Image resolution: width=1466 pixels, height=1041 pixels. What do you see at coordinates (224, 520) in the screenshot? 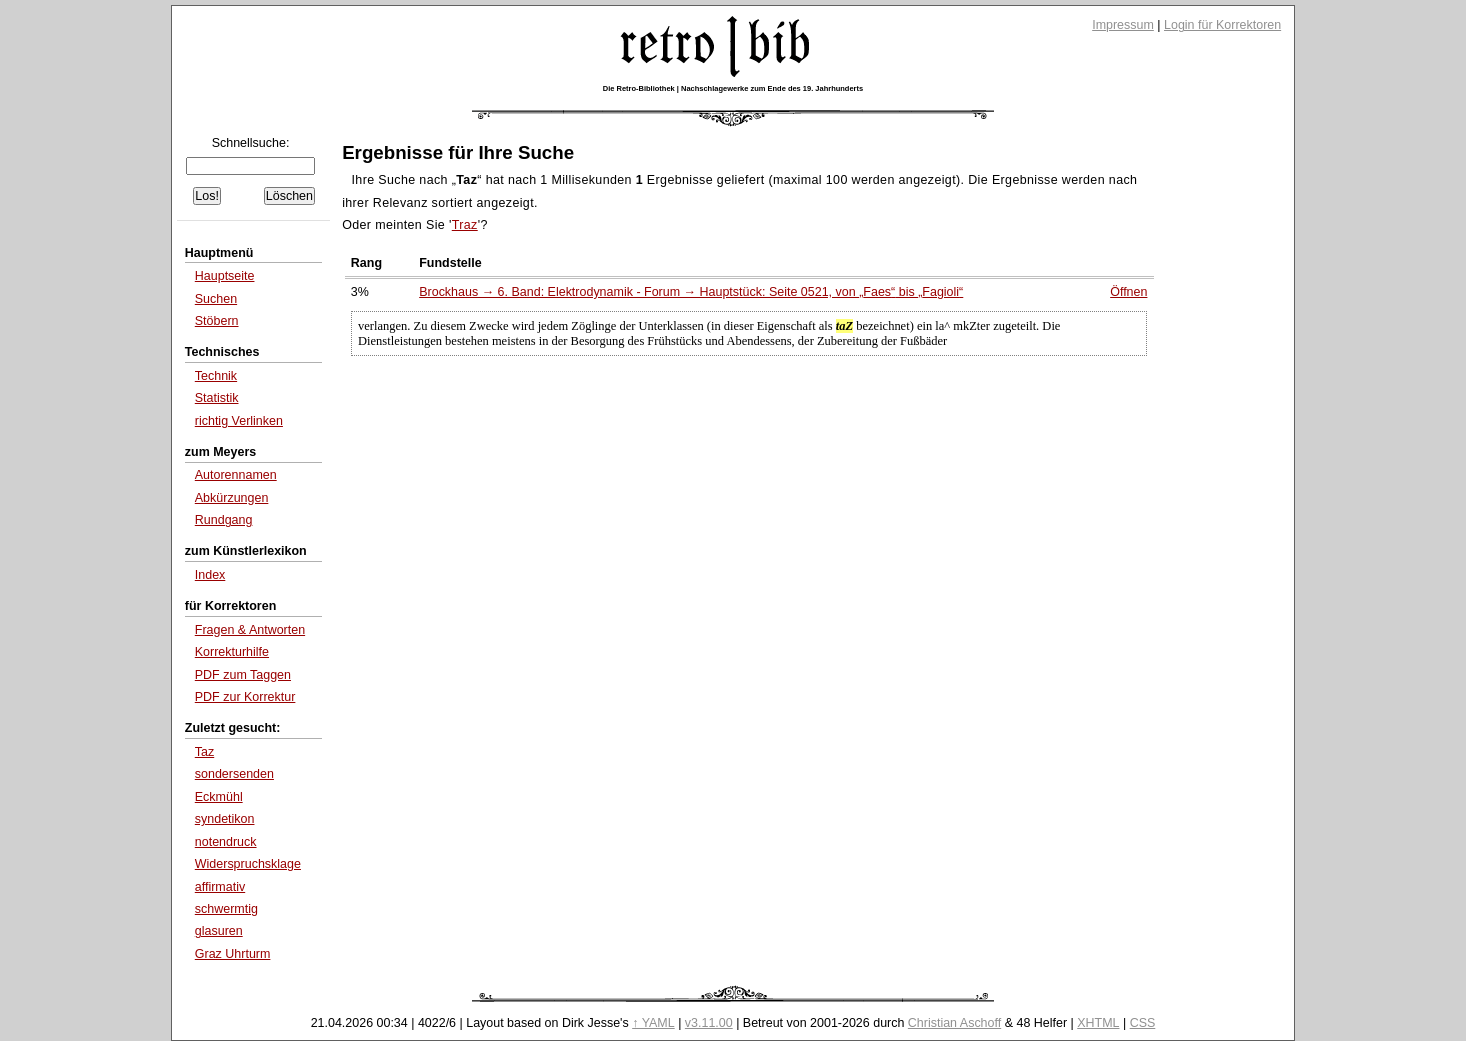
I see `Rundgang` at bounding box center [224, 520].